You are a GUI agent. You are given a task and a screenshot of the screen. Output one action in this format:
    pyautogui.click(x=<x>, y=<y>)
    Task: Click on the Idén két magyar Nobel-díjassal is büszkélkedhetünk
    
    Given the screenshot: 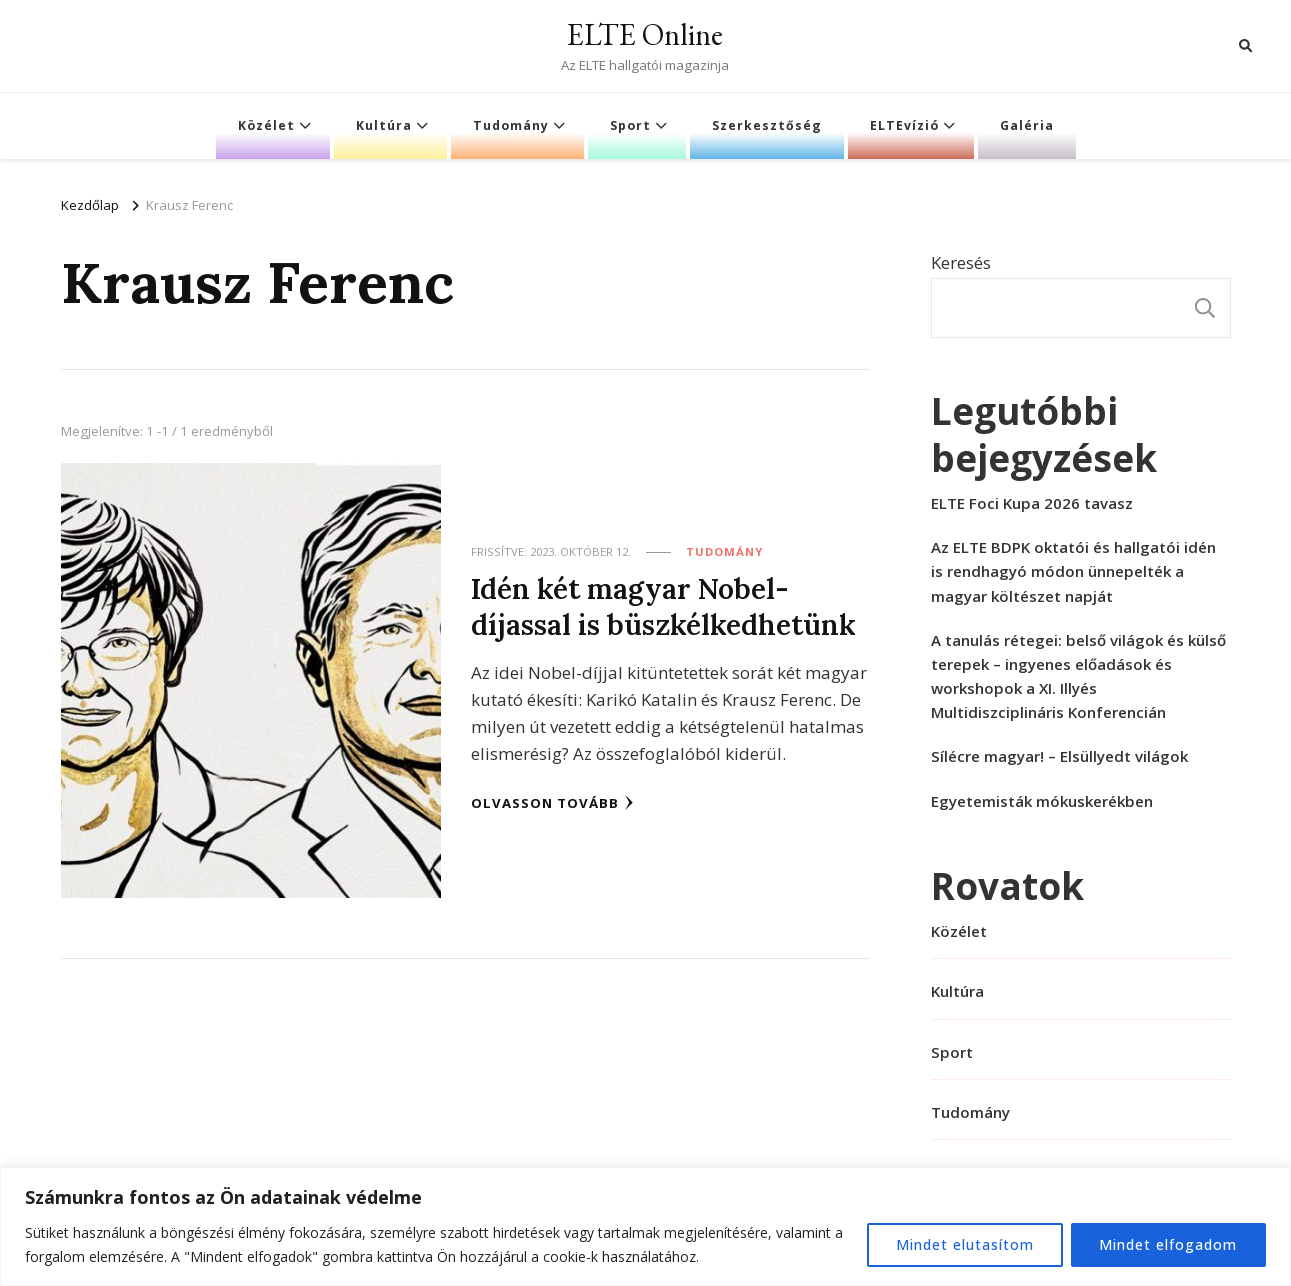 What is the action you would take?
    pyautogui.click(x=663, y=607)
    